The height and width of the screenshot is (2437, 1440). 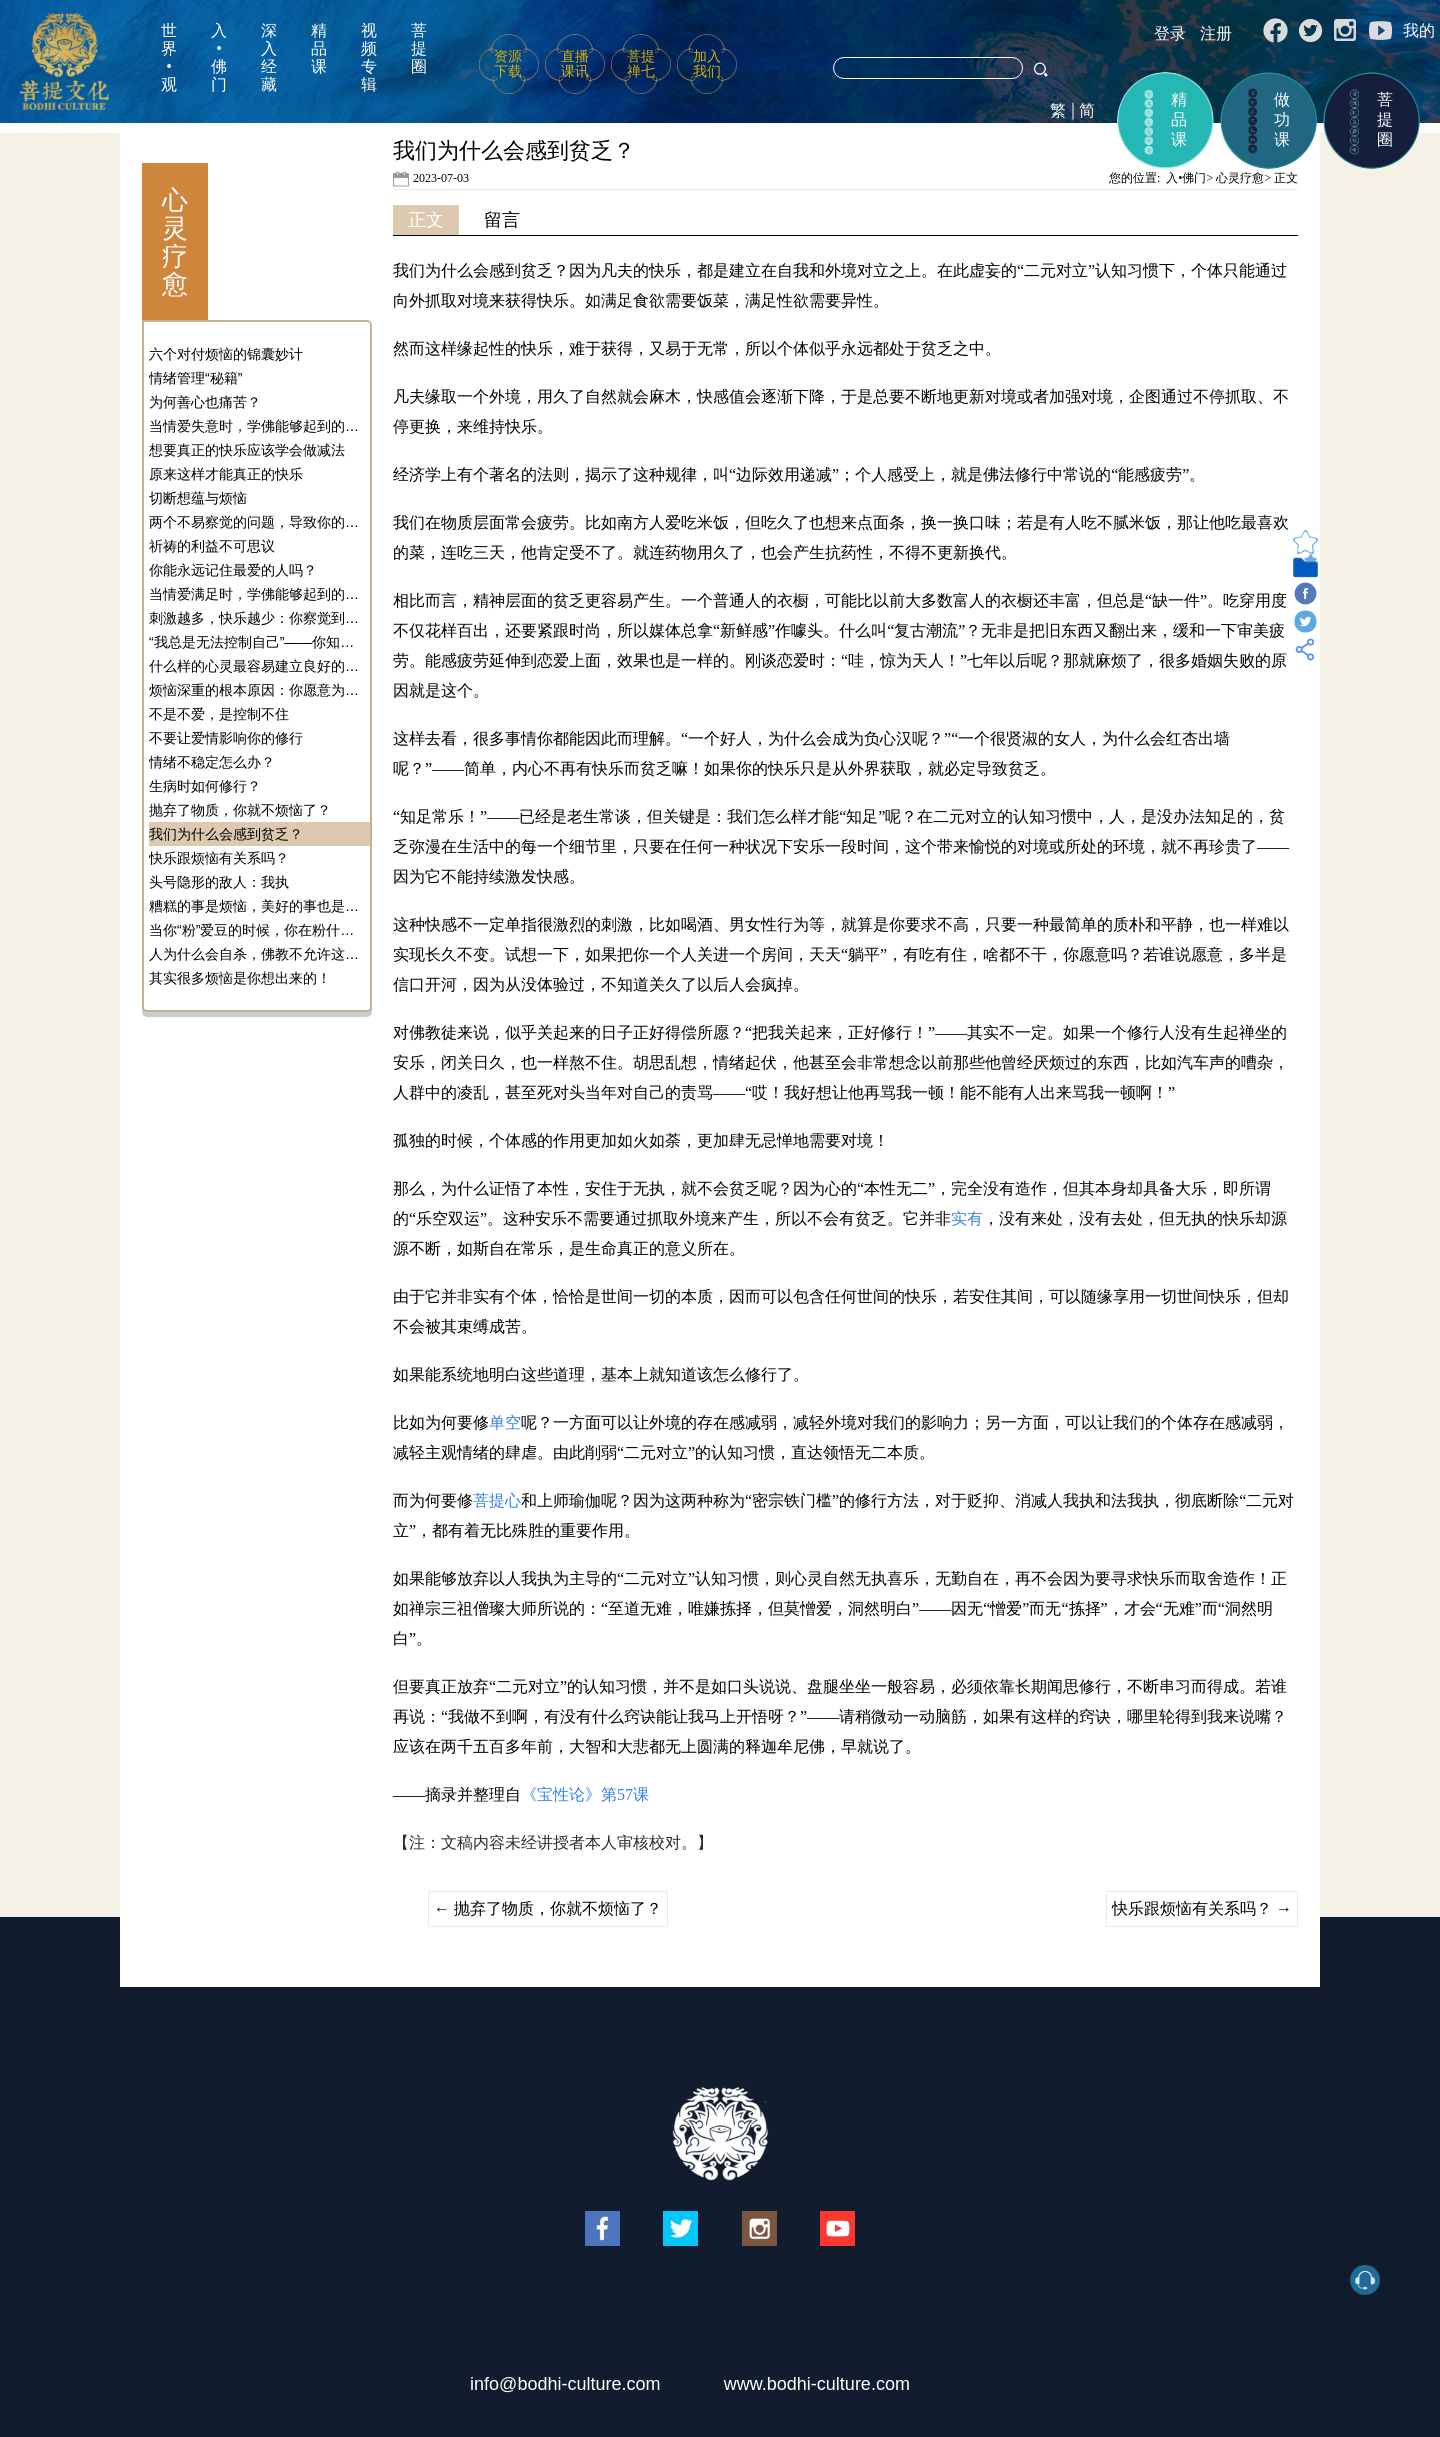 I want to click on 两个不易察觉的问题，导致你的快乐越来越少！, so click(x=257, y=522).